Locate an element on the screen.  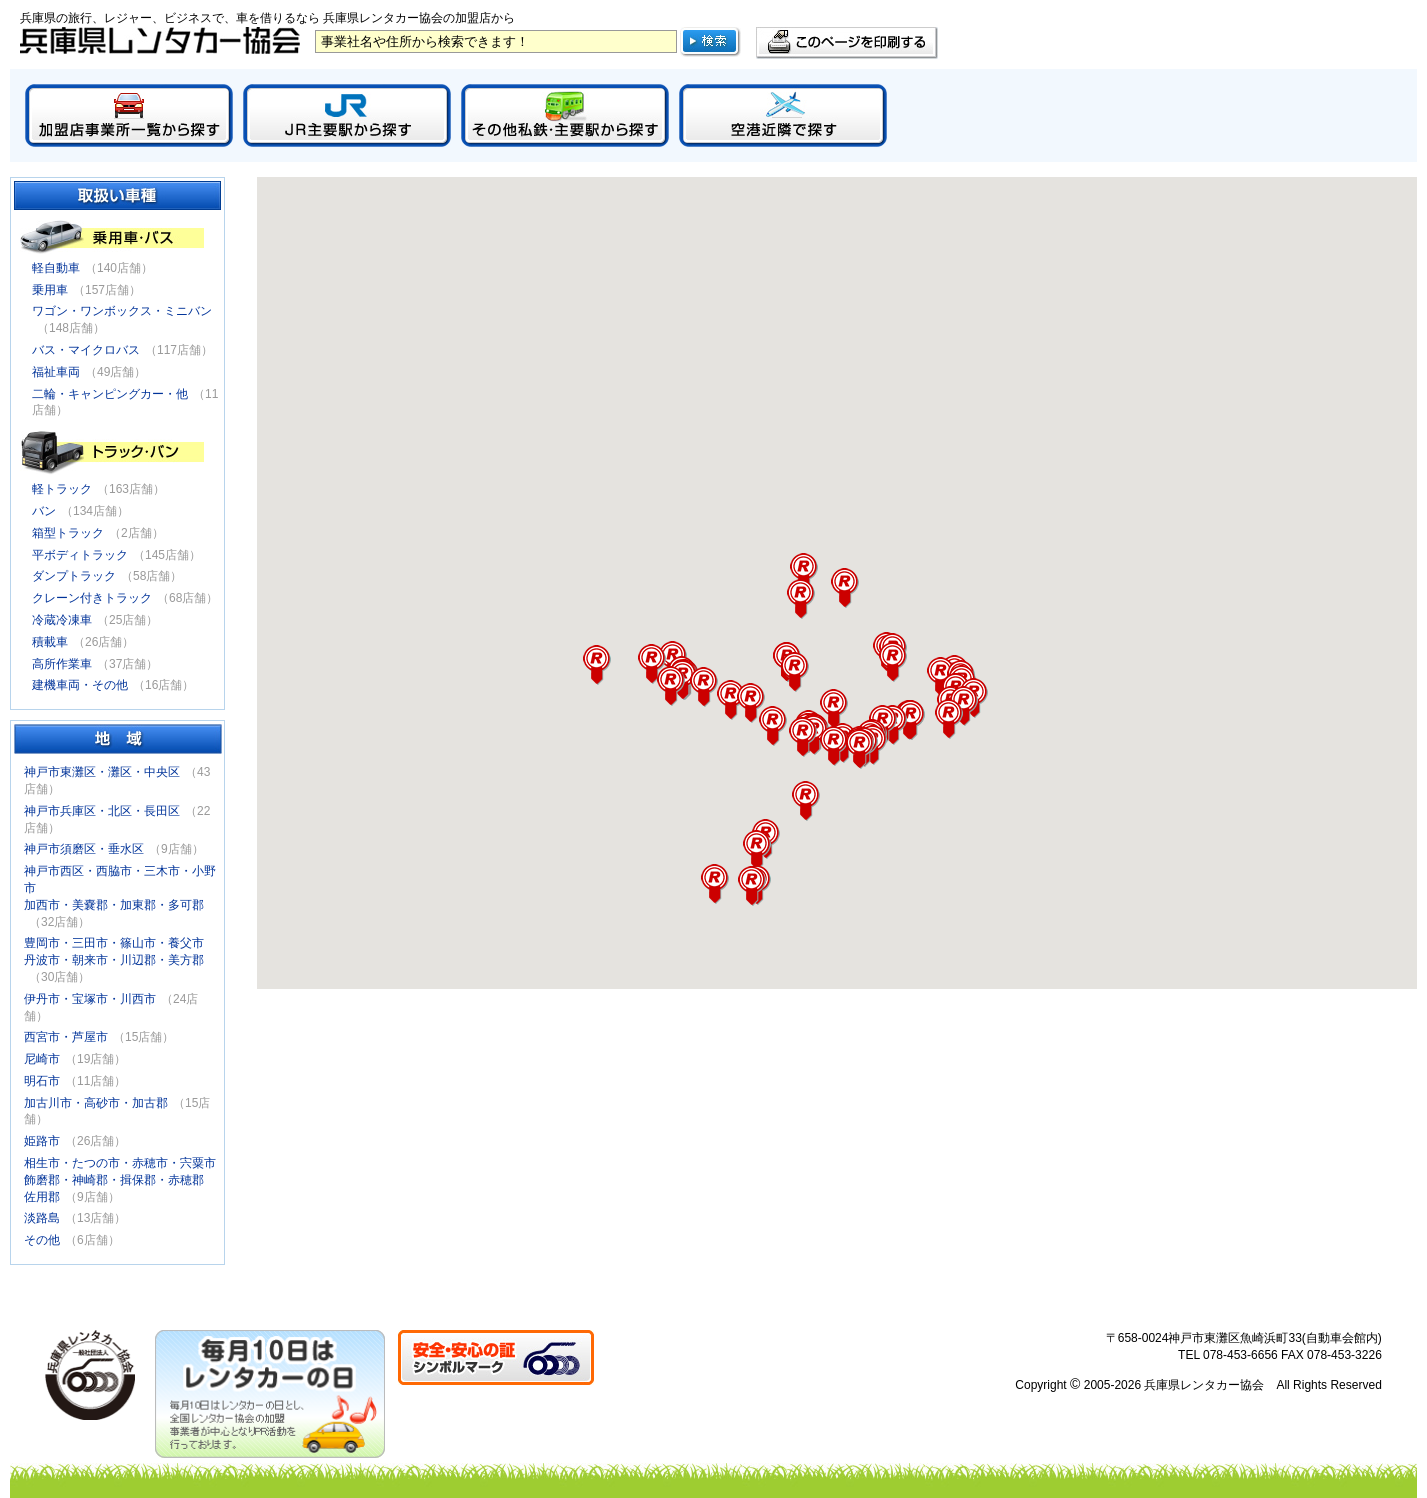
姫路市 is located at coordinates (42, 1141).